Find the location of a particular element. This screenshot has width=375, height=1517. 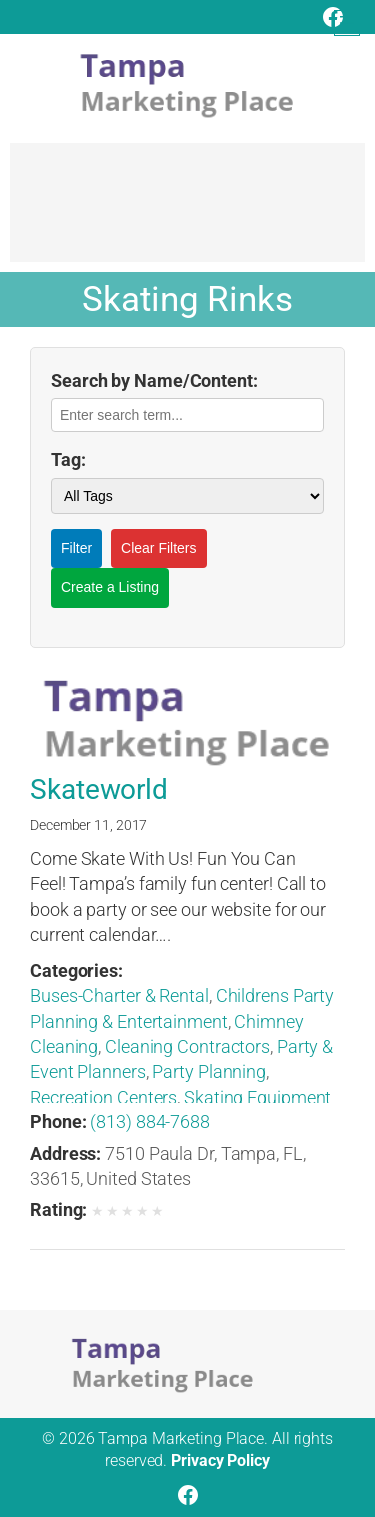

Clear Filters is located at coordinates (158, 548).